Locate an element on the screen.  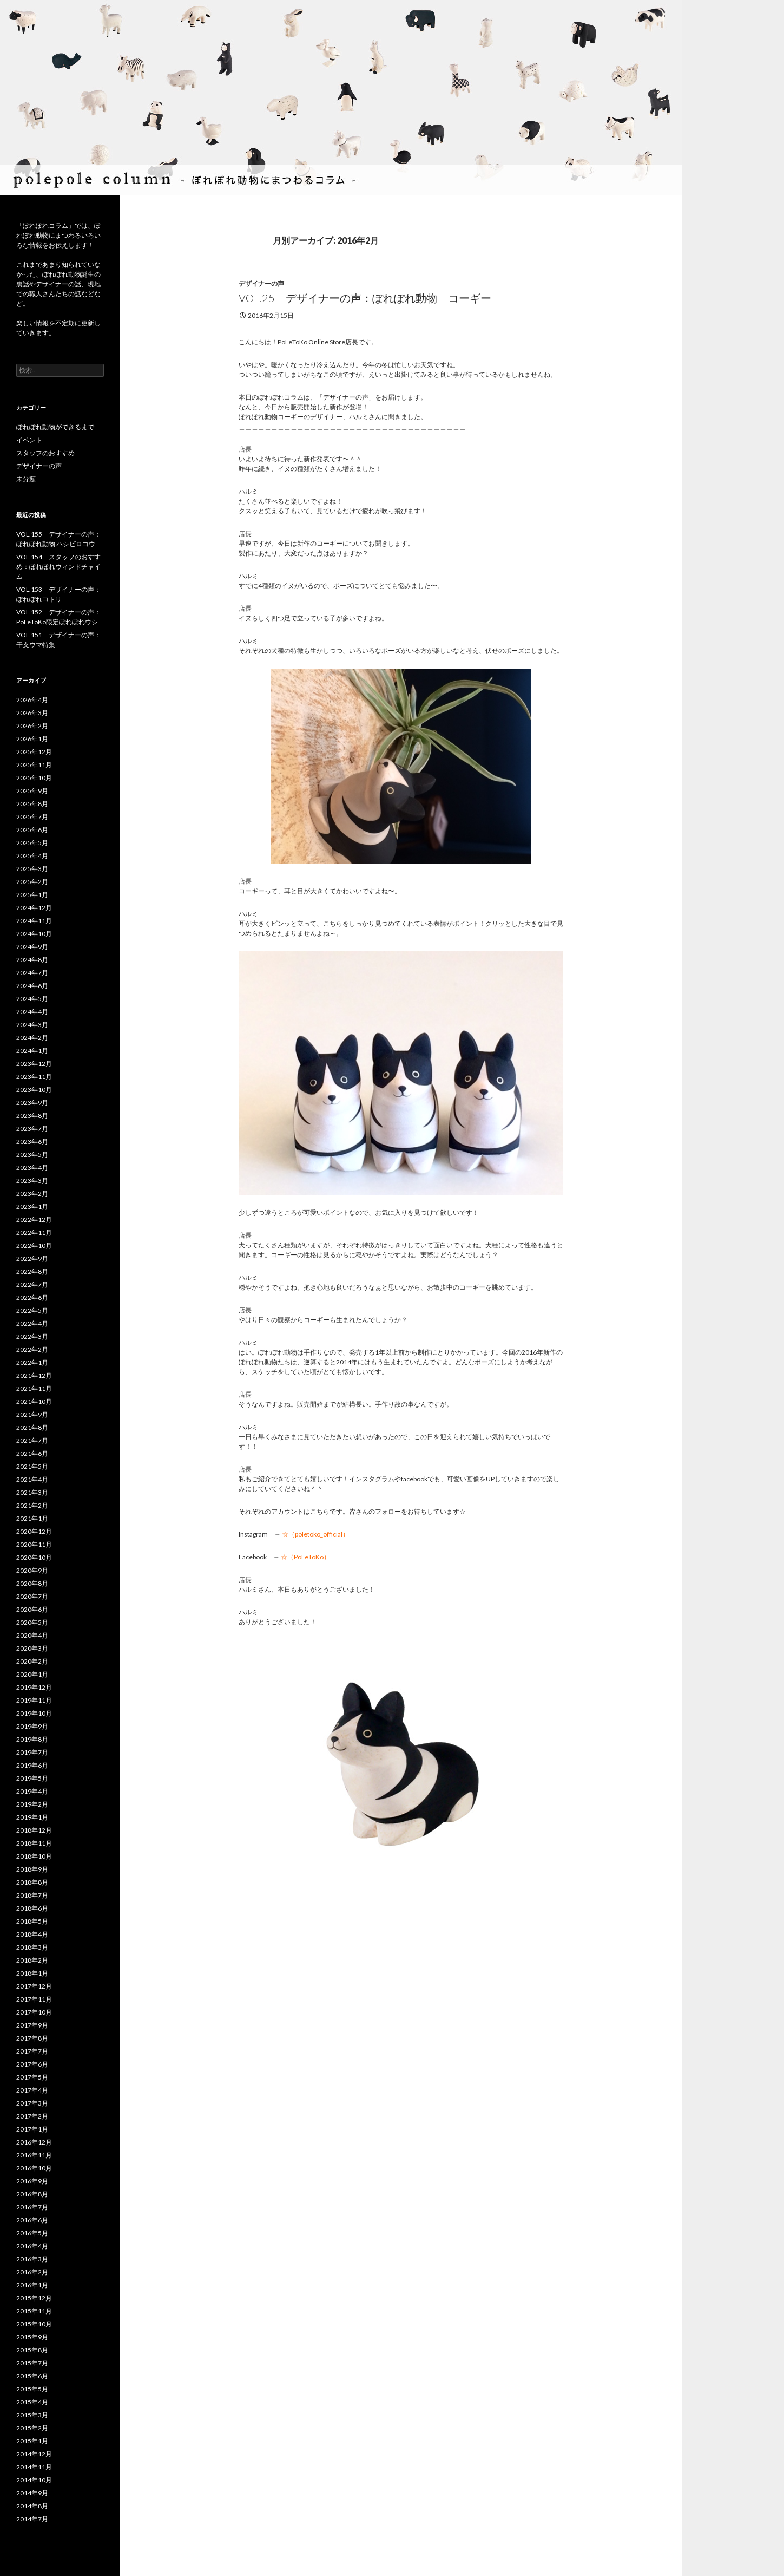
2024年11月 is located at coordinates (34, 921).